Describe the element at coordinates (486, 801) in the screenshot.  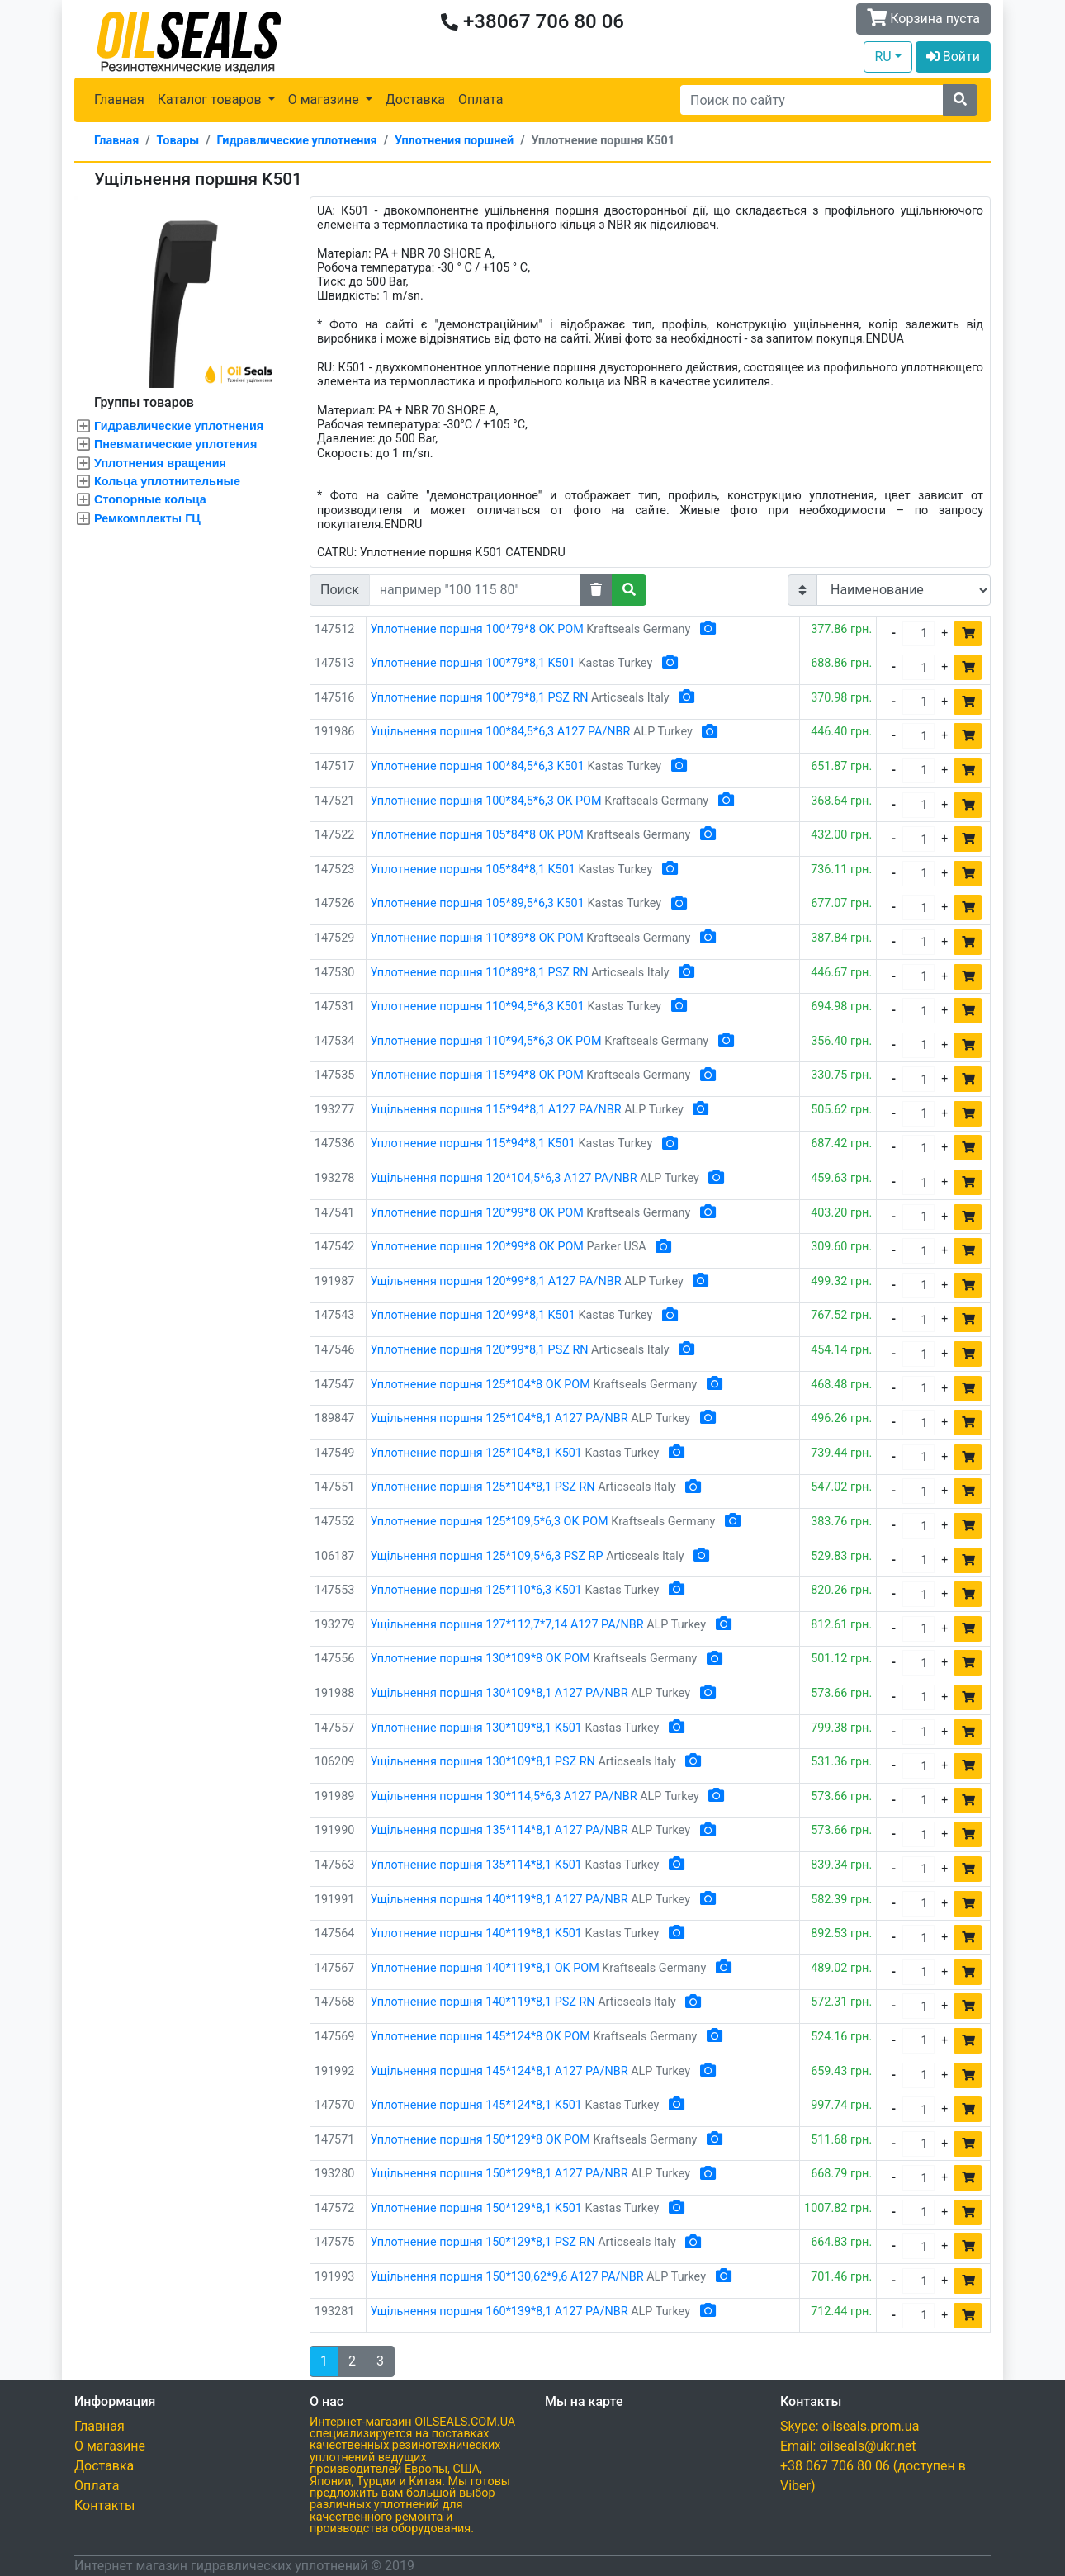
I see `Уплотнение поршня 100*84,5*6,3 OK POM` at that location.